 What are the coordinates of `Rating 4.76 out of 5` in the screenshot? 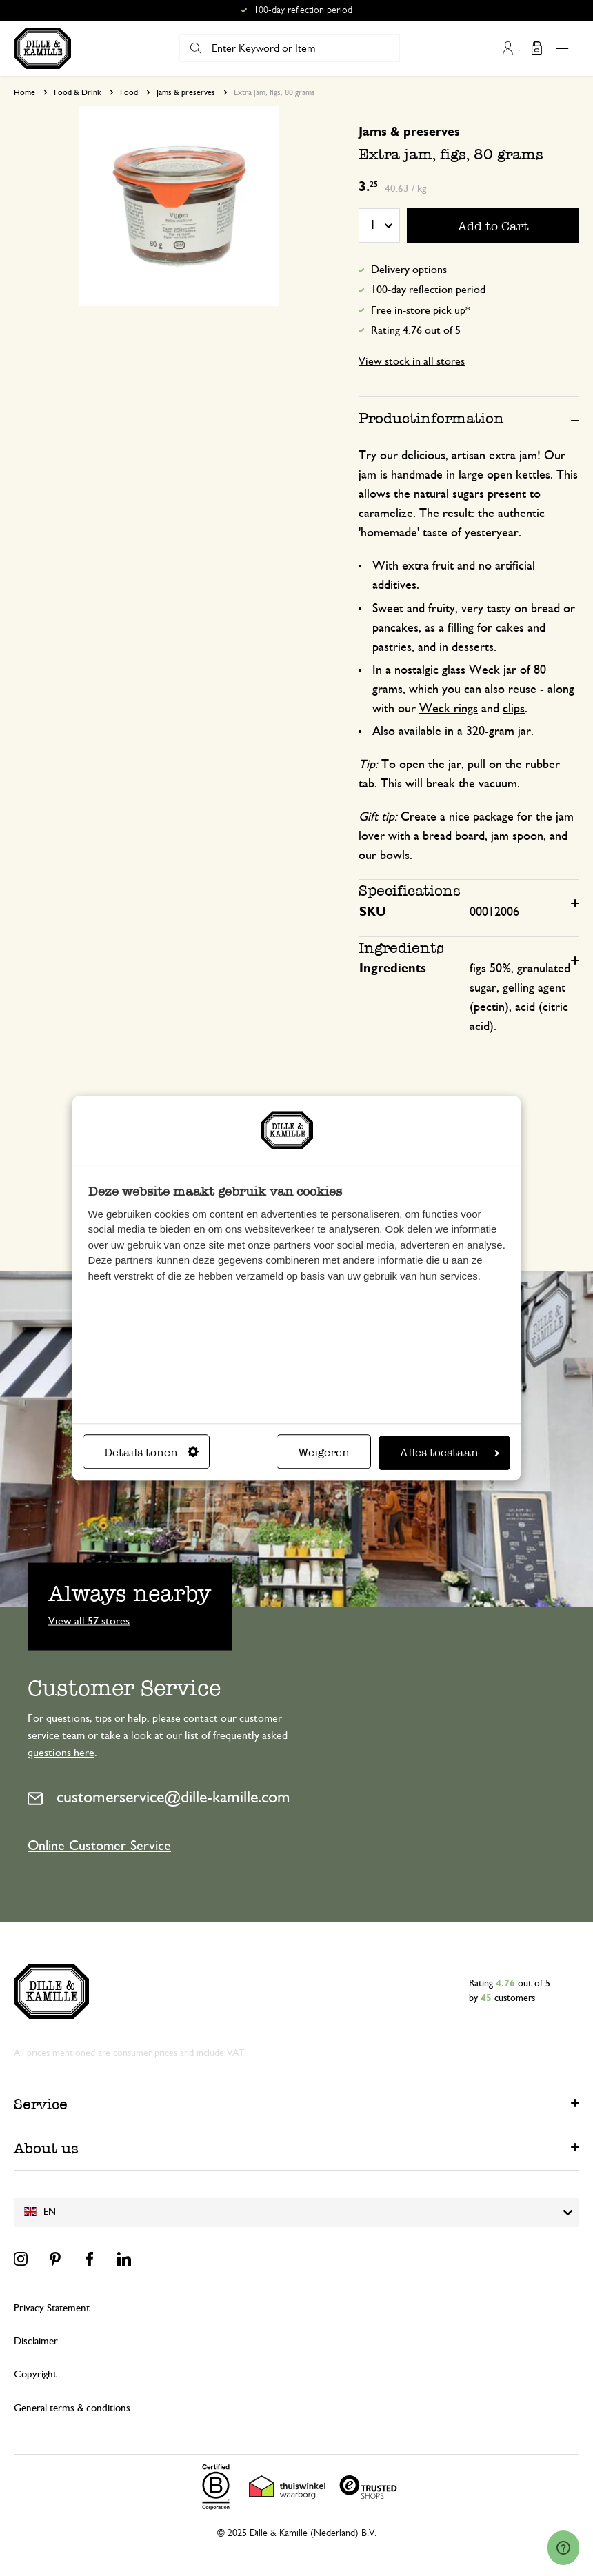 It's located at (416, 330).